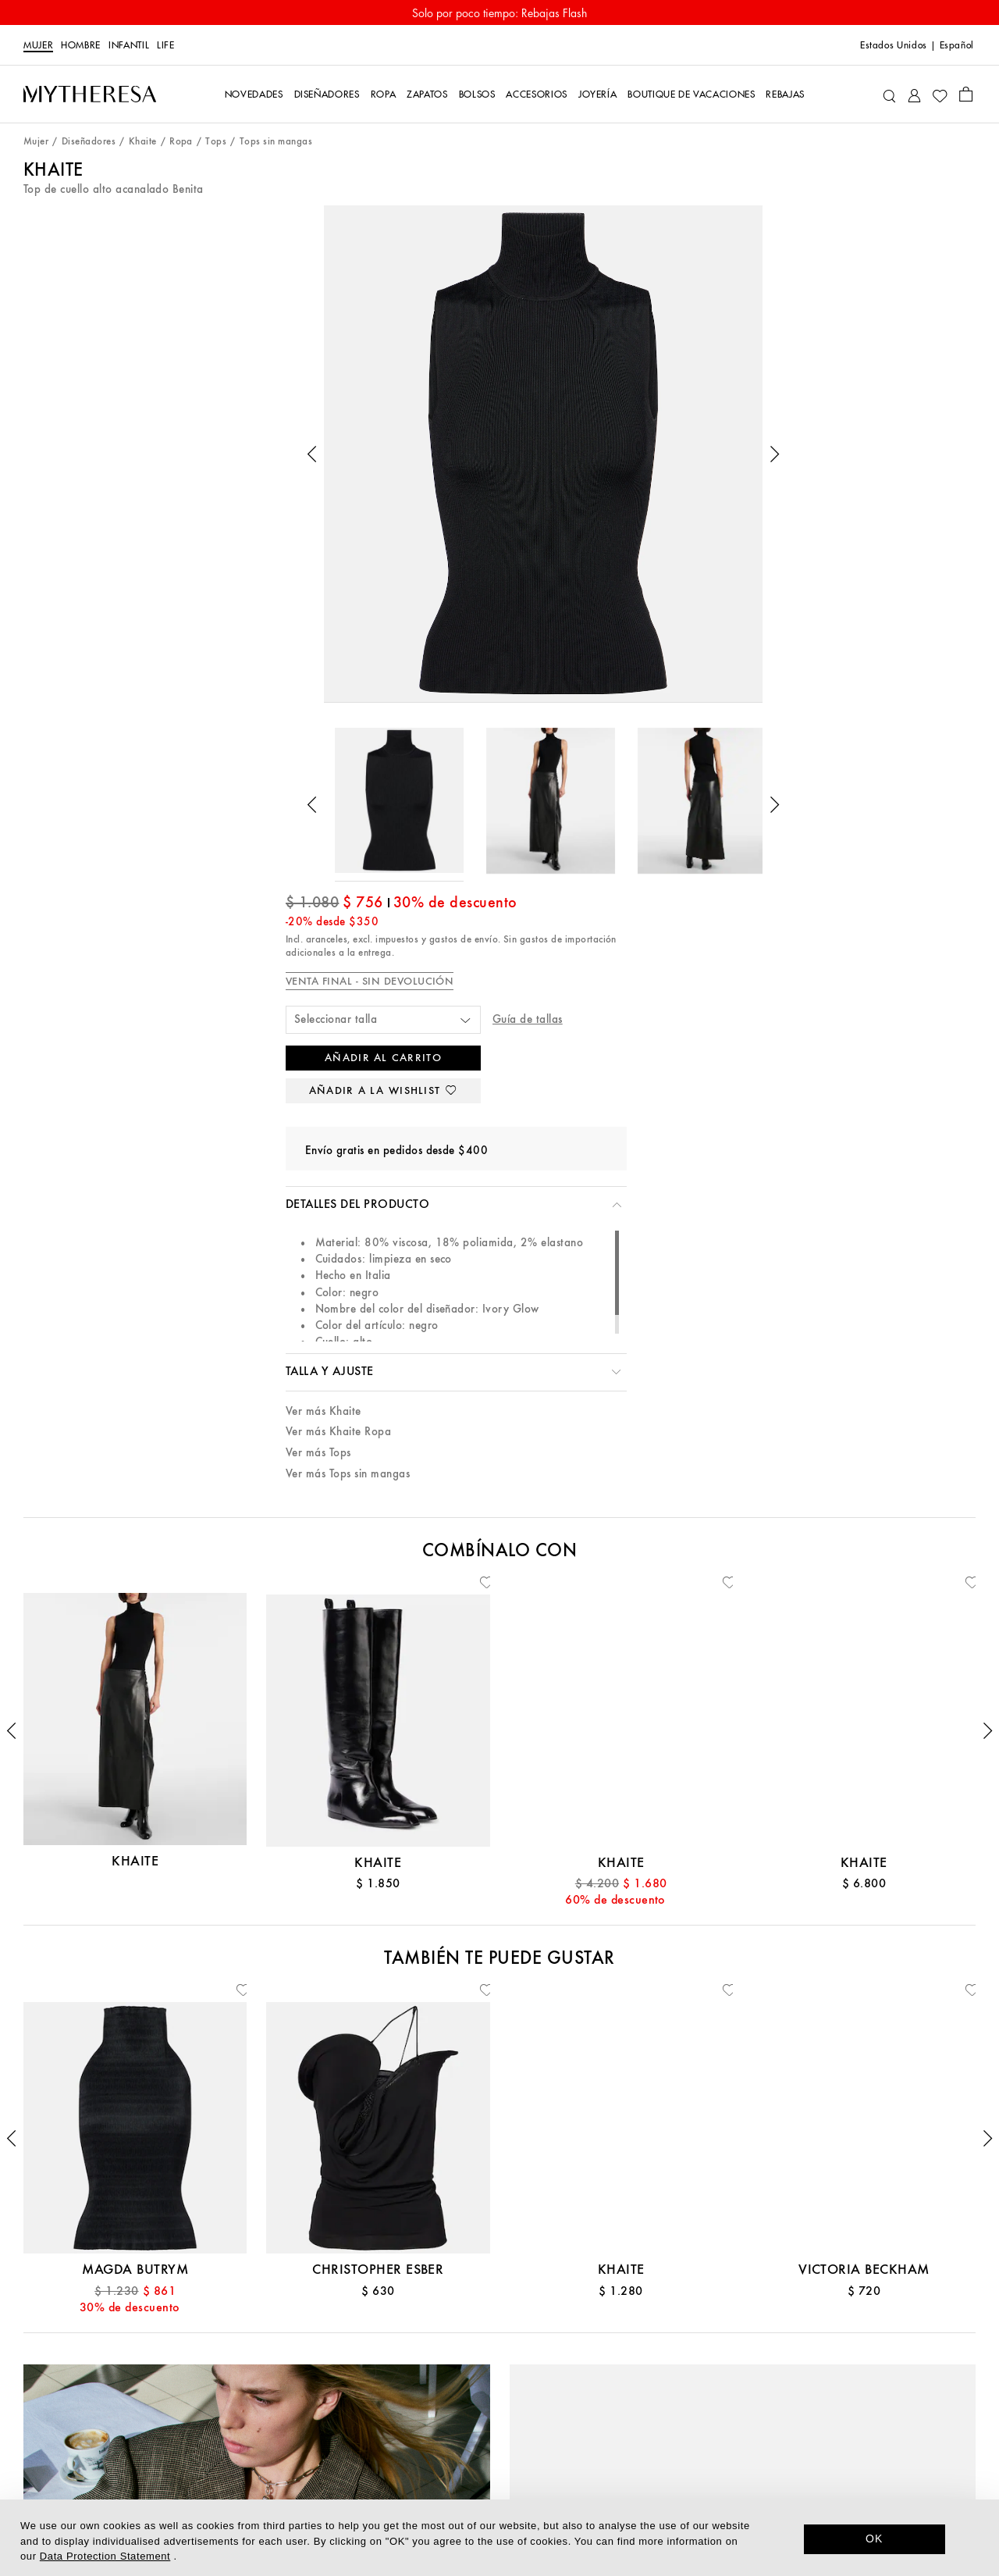 The image size is (999, 2576). I want to click on La app de Mytheresa, so click(499, 2344).